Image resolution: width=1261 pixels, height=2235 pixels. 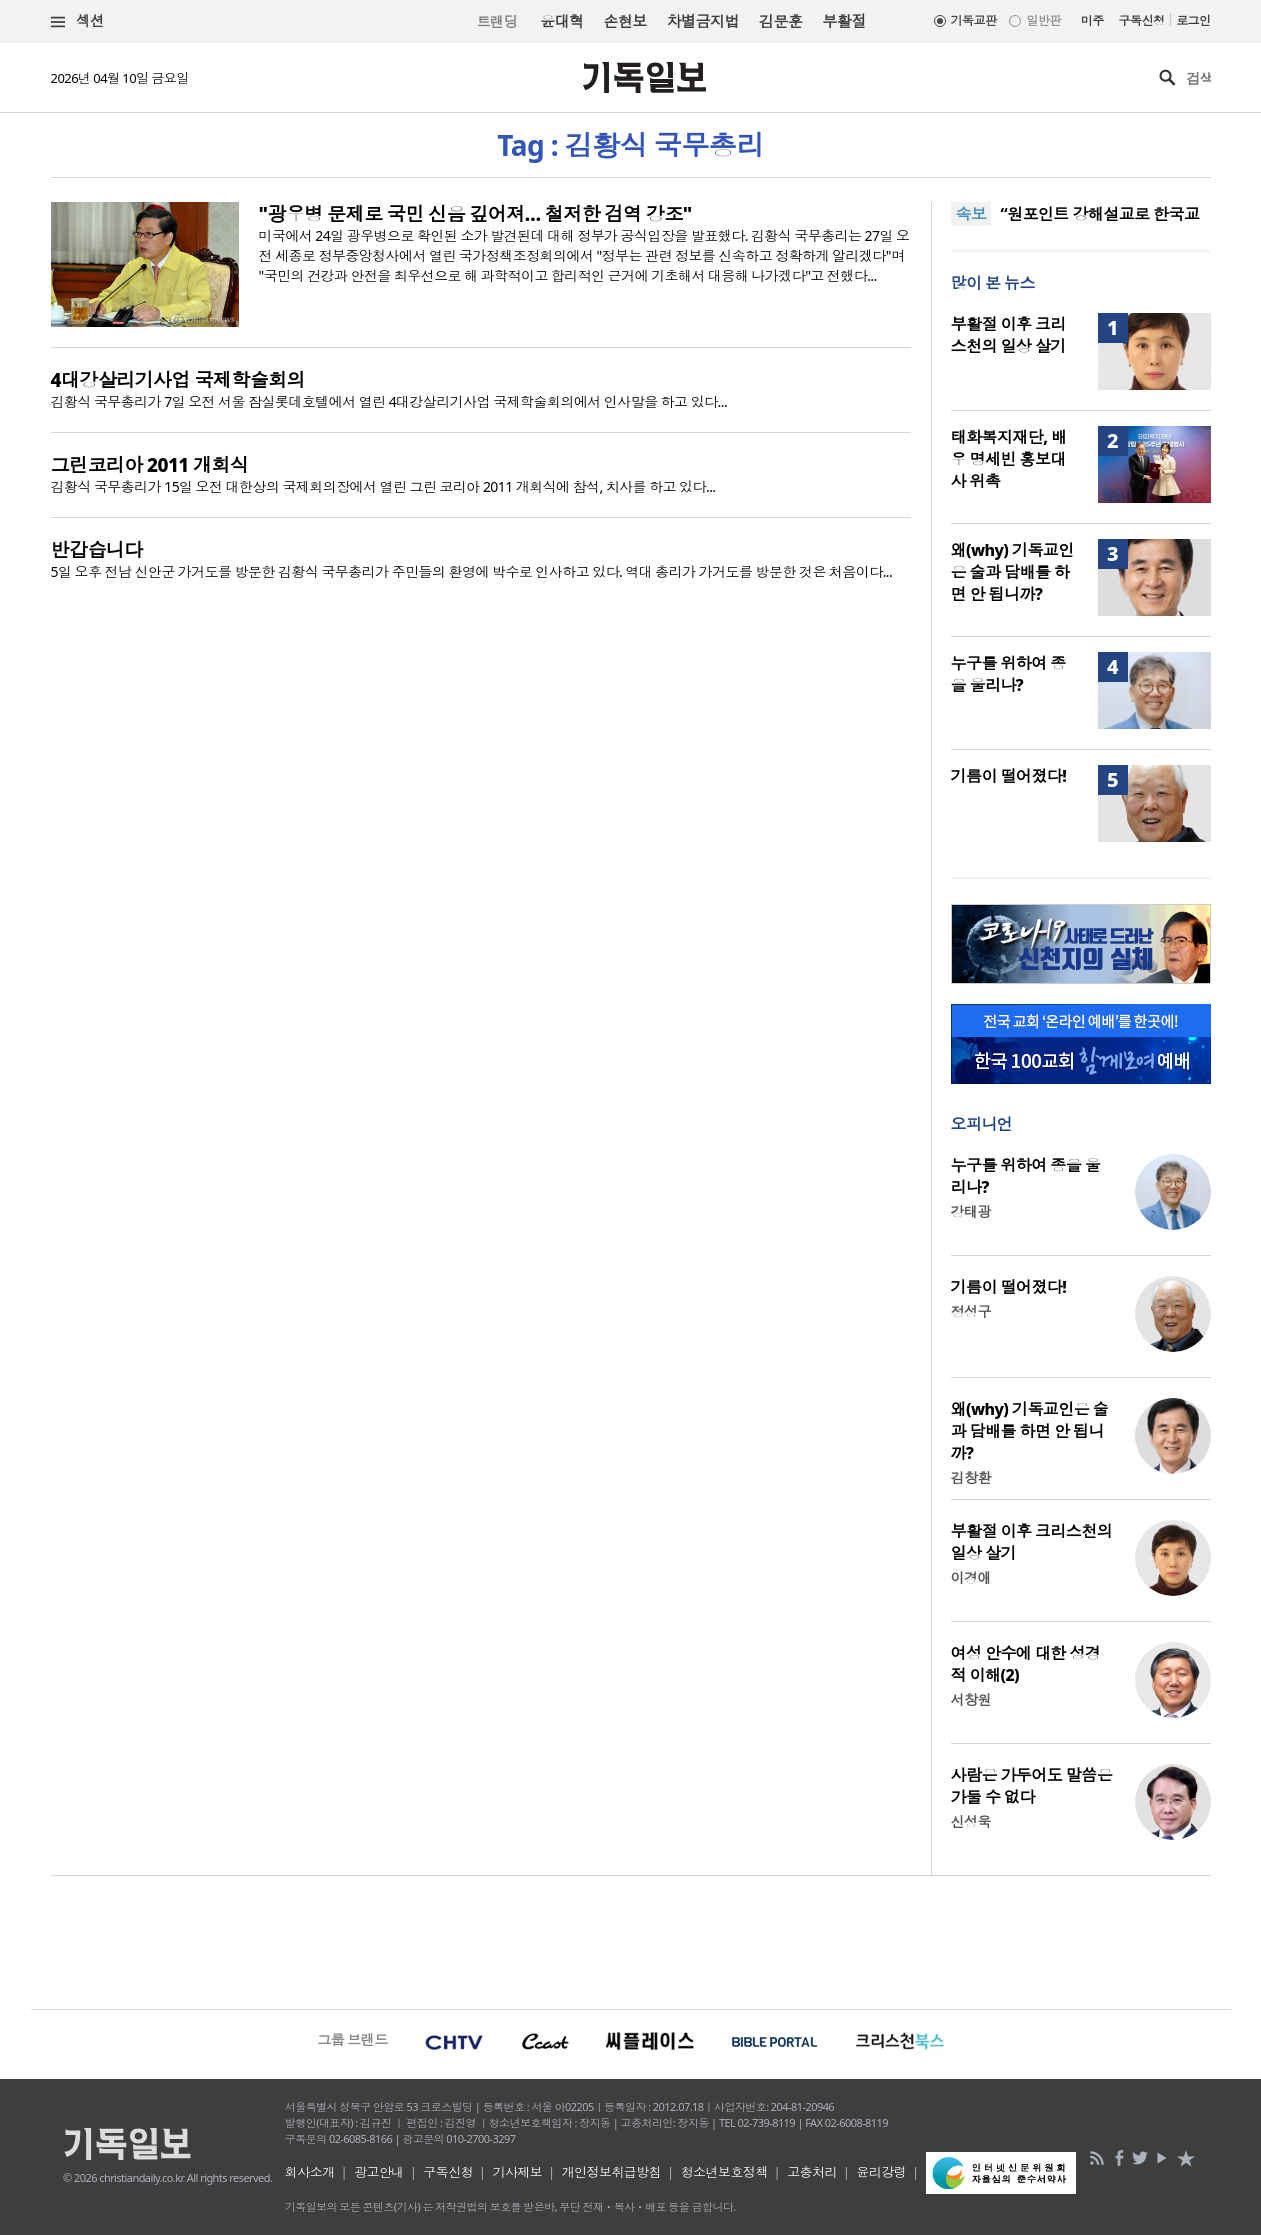 I want to click on 윤대혁, so click(x=561, y=21).